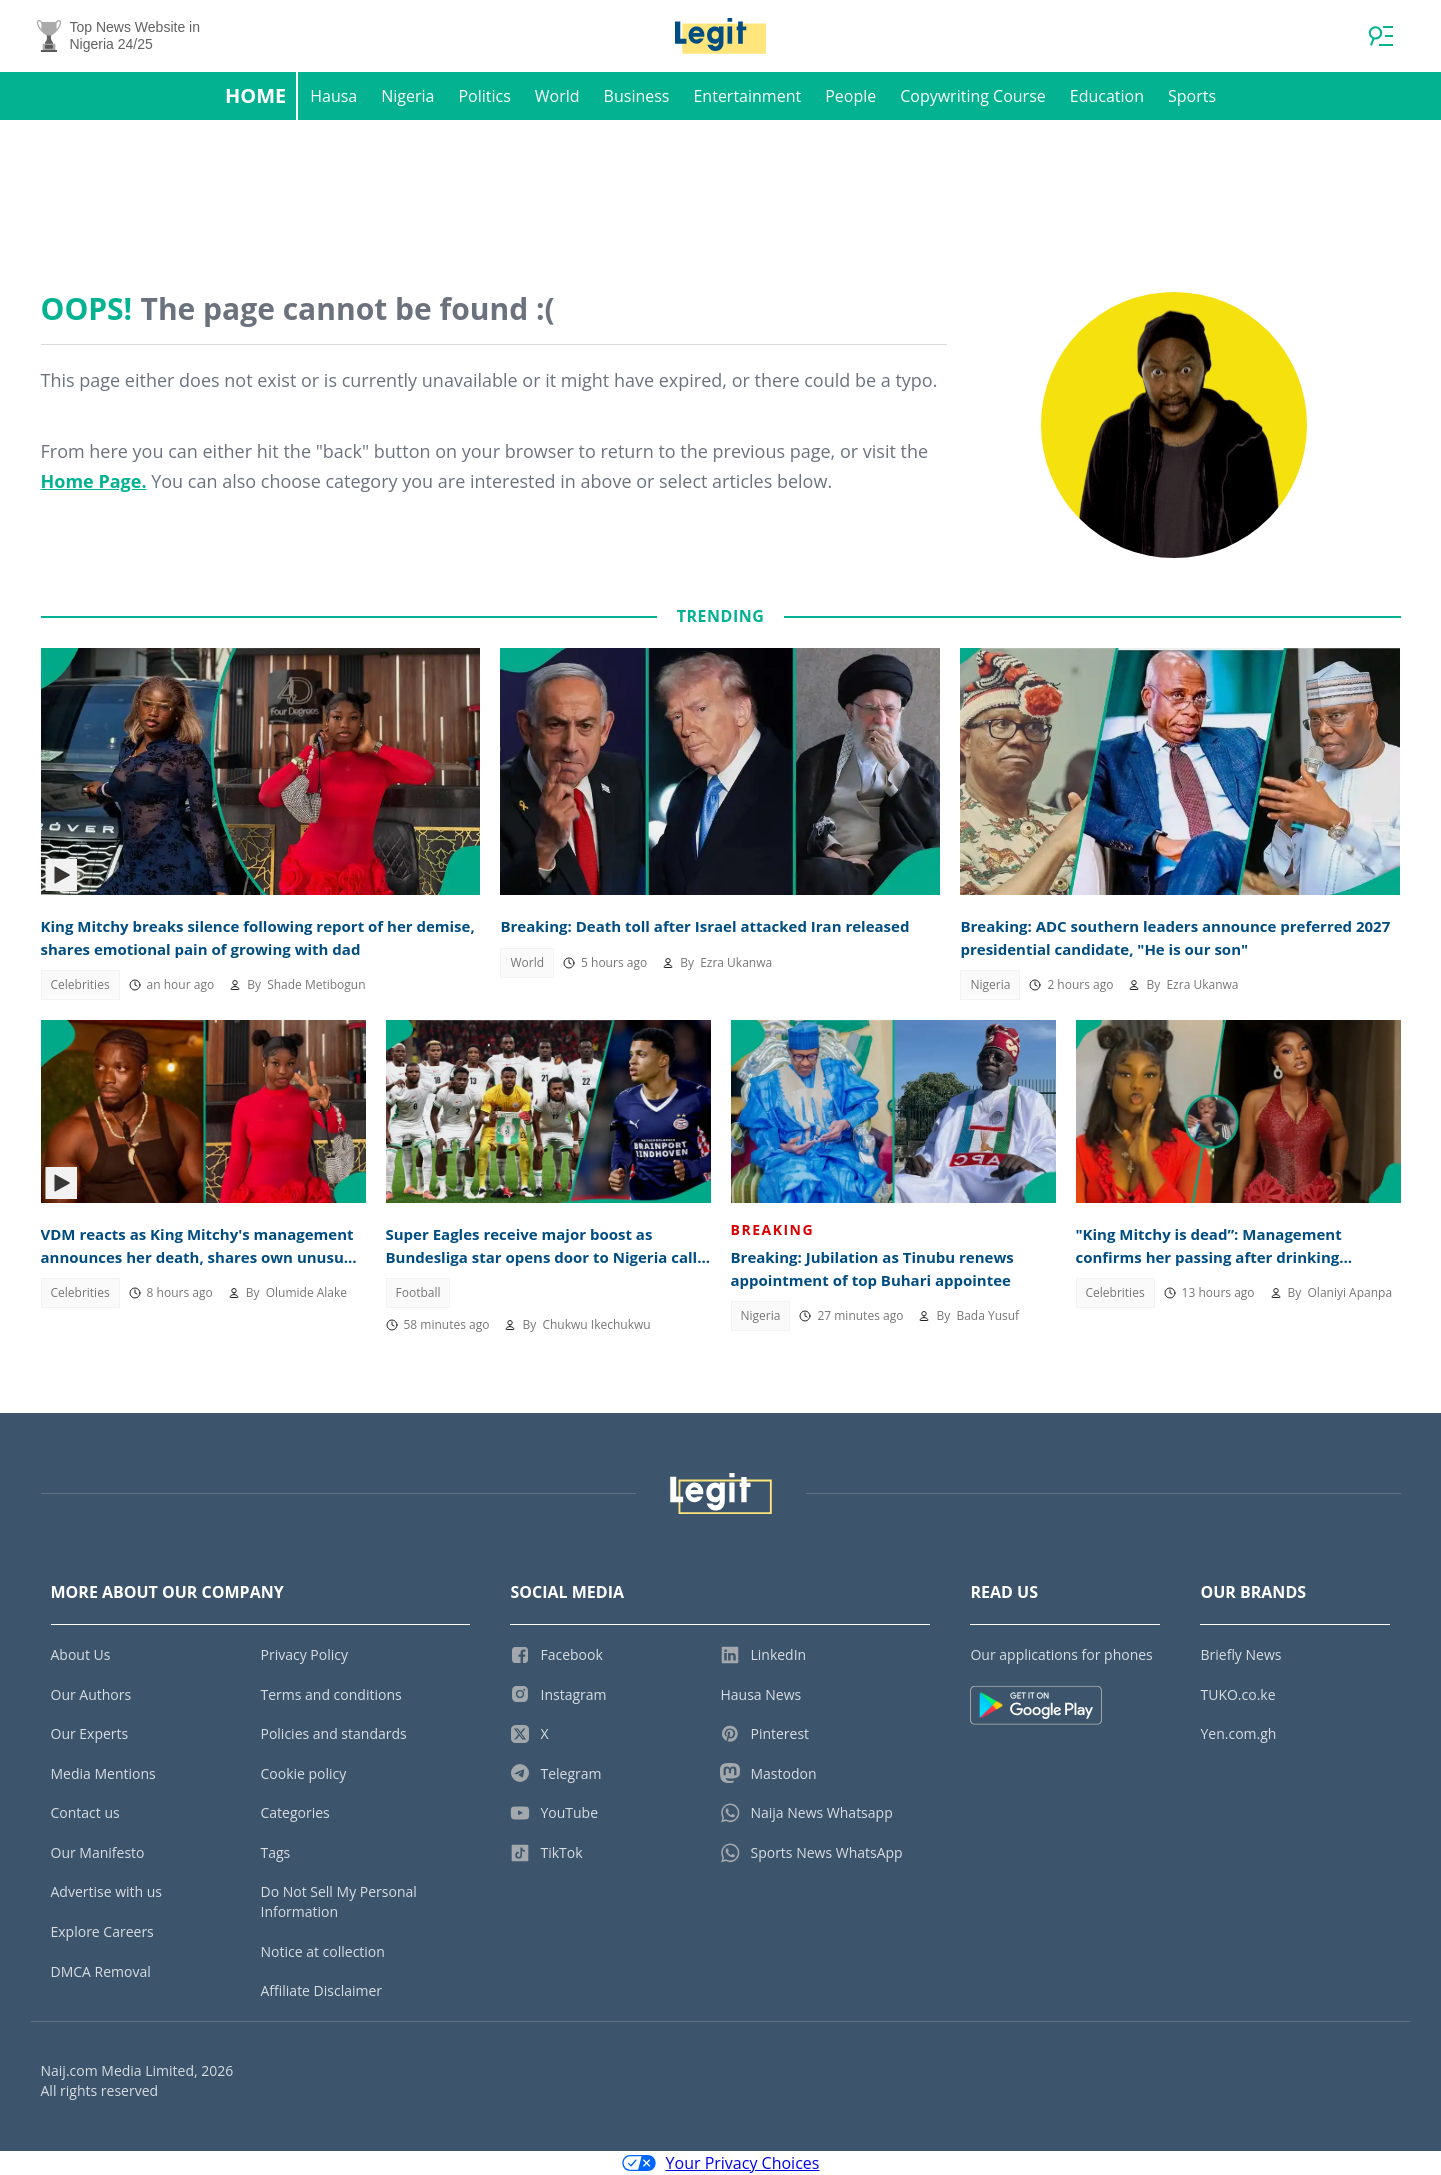 Image resolution: width=1441 pixels, height=2175 pixels. Describe the element at coordinates (850, 96) in the screenshot. I see `People` at that location.